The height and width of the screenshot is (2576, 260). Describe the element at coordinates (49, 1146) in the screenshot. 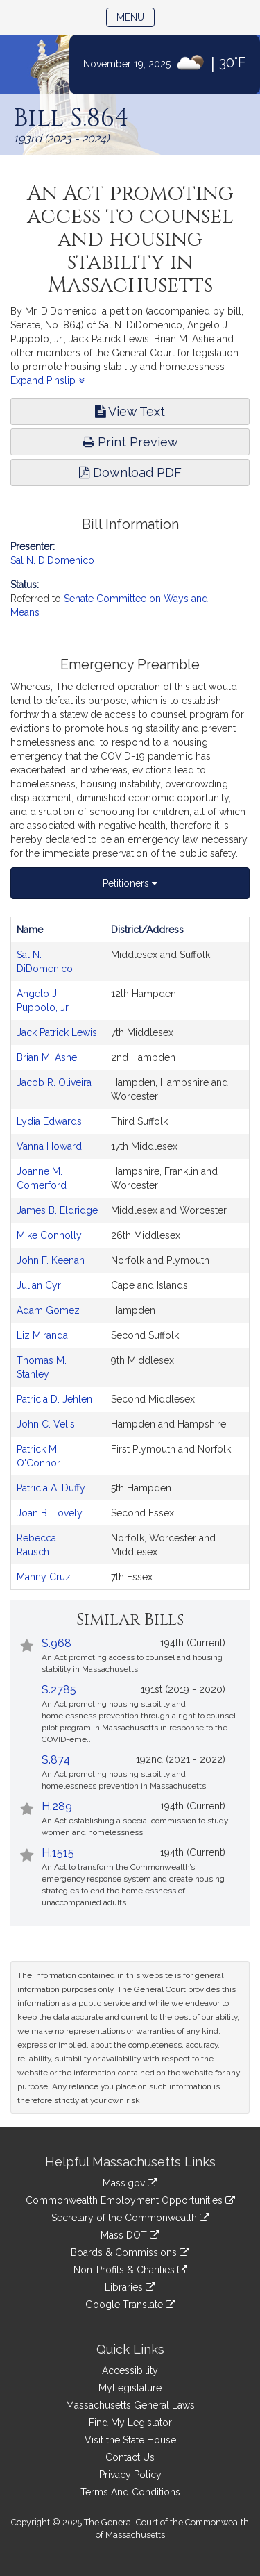

I see `Vanna Howard` at that location.